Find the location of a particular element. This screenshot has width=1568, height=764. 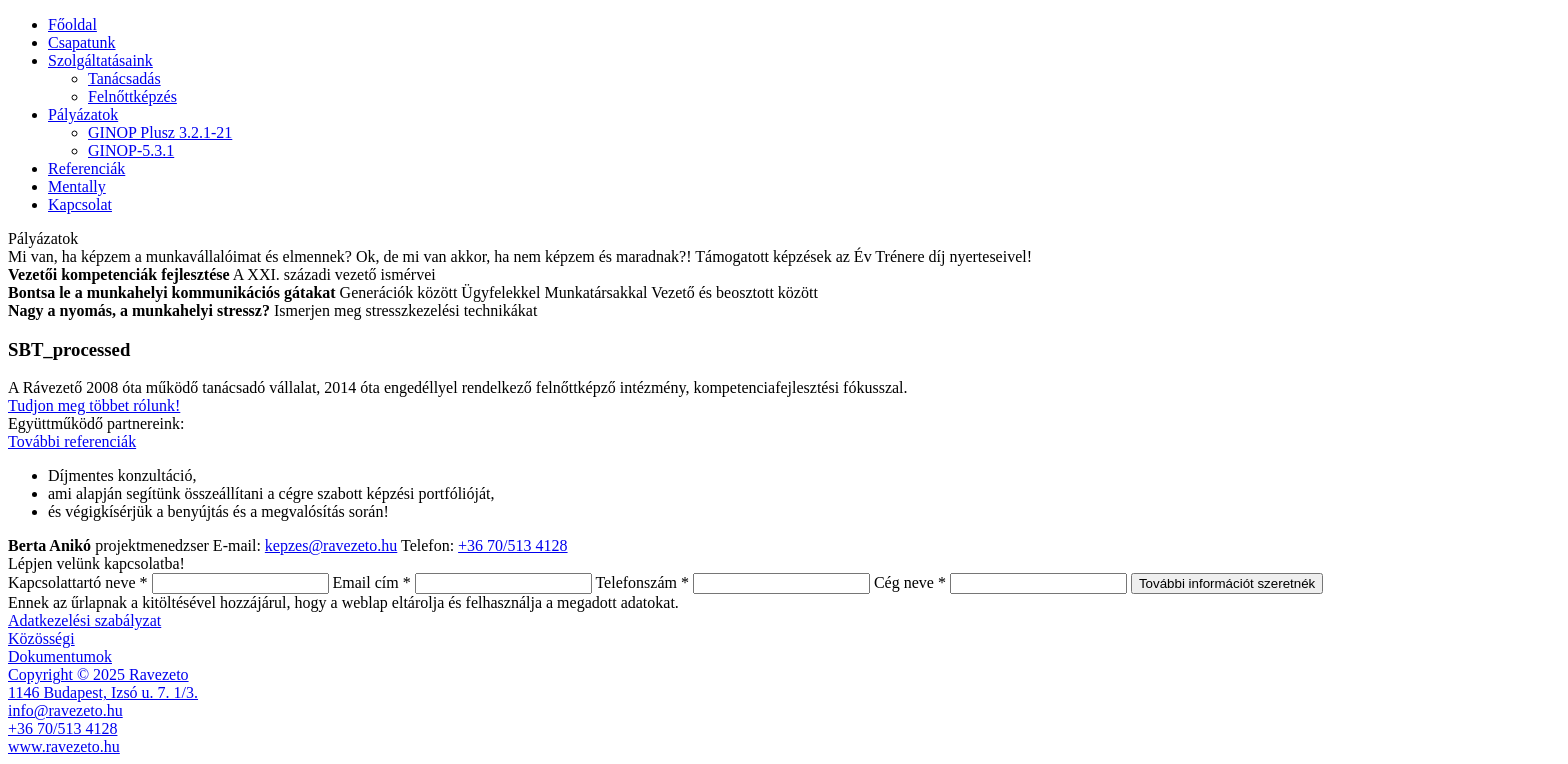

Kapcsolat is located at coordinates (80, 204).